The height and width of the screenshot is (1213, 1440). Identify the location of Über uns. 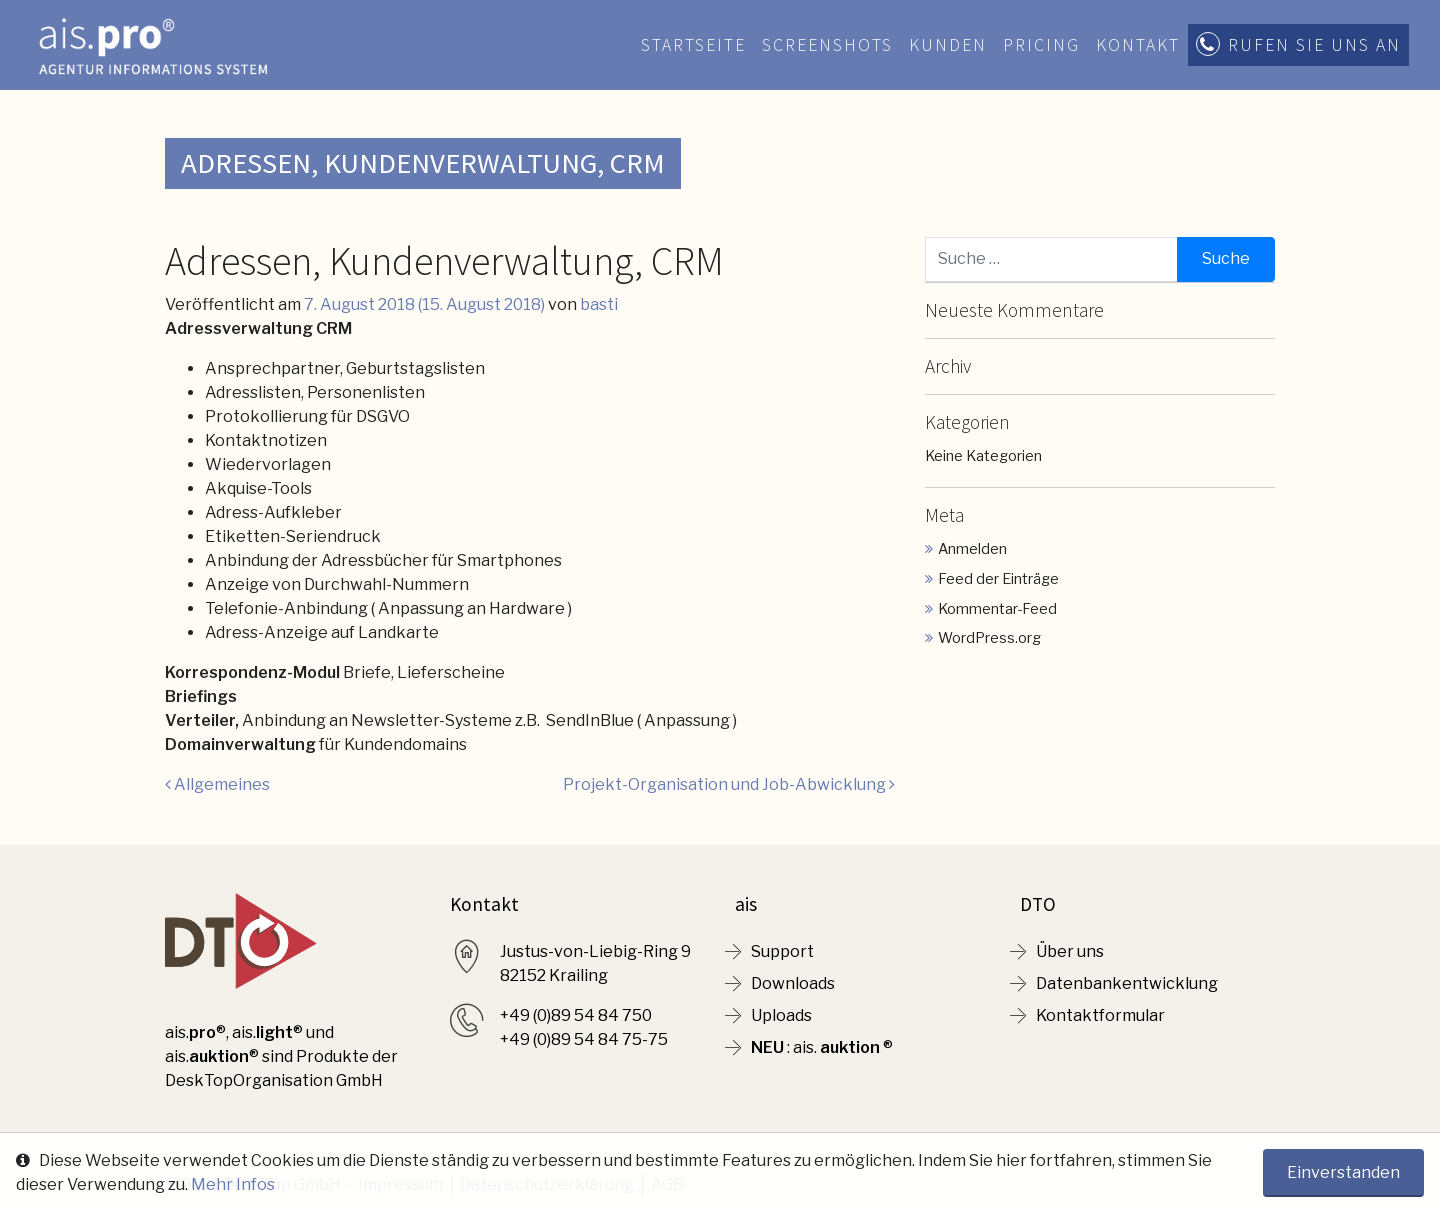
(1070, 951).